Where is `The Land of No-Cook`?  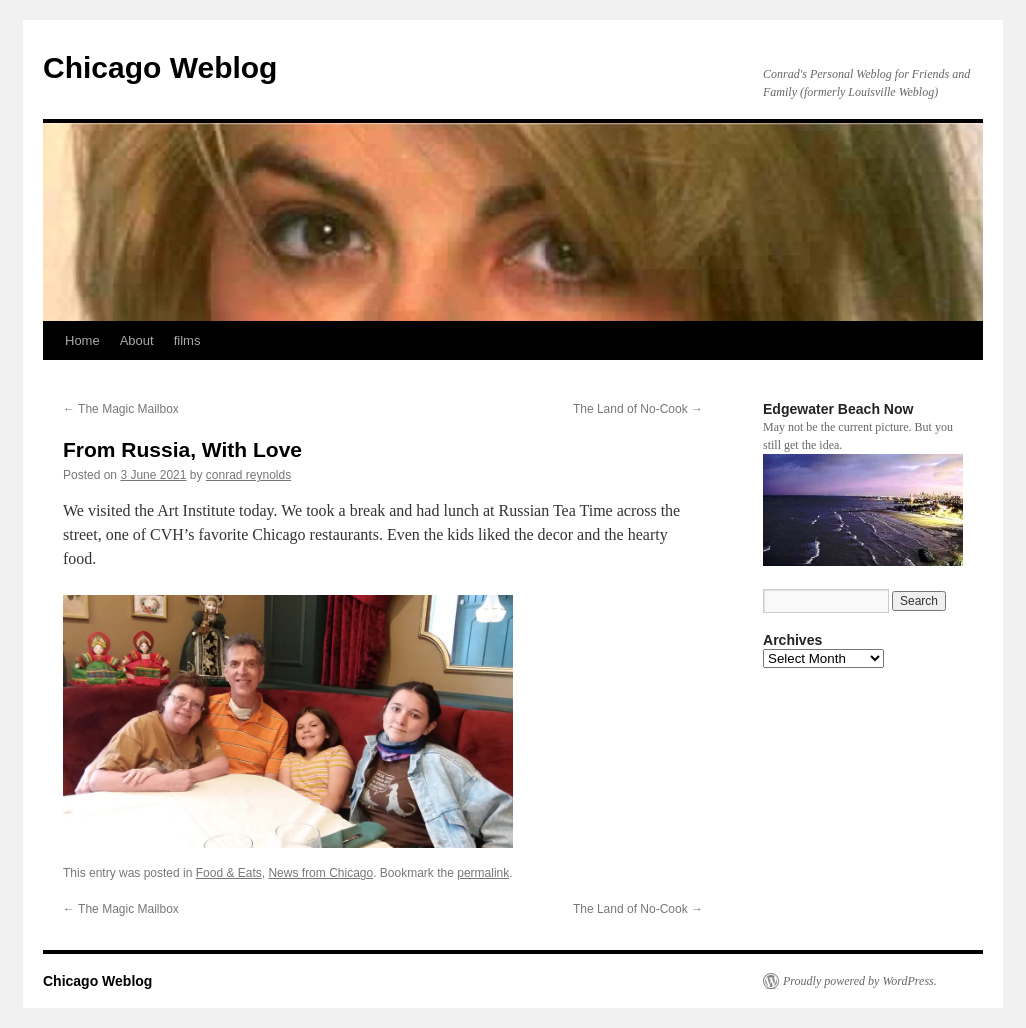 The Land of No-Cook is located at coordinates (638, 409).